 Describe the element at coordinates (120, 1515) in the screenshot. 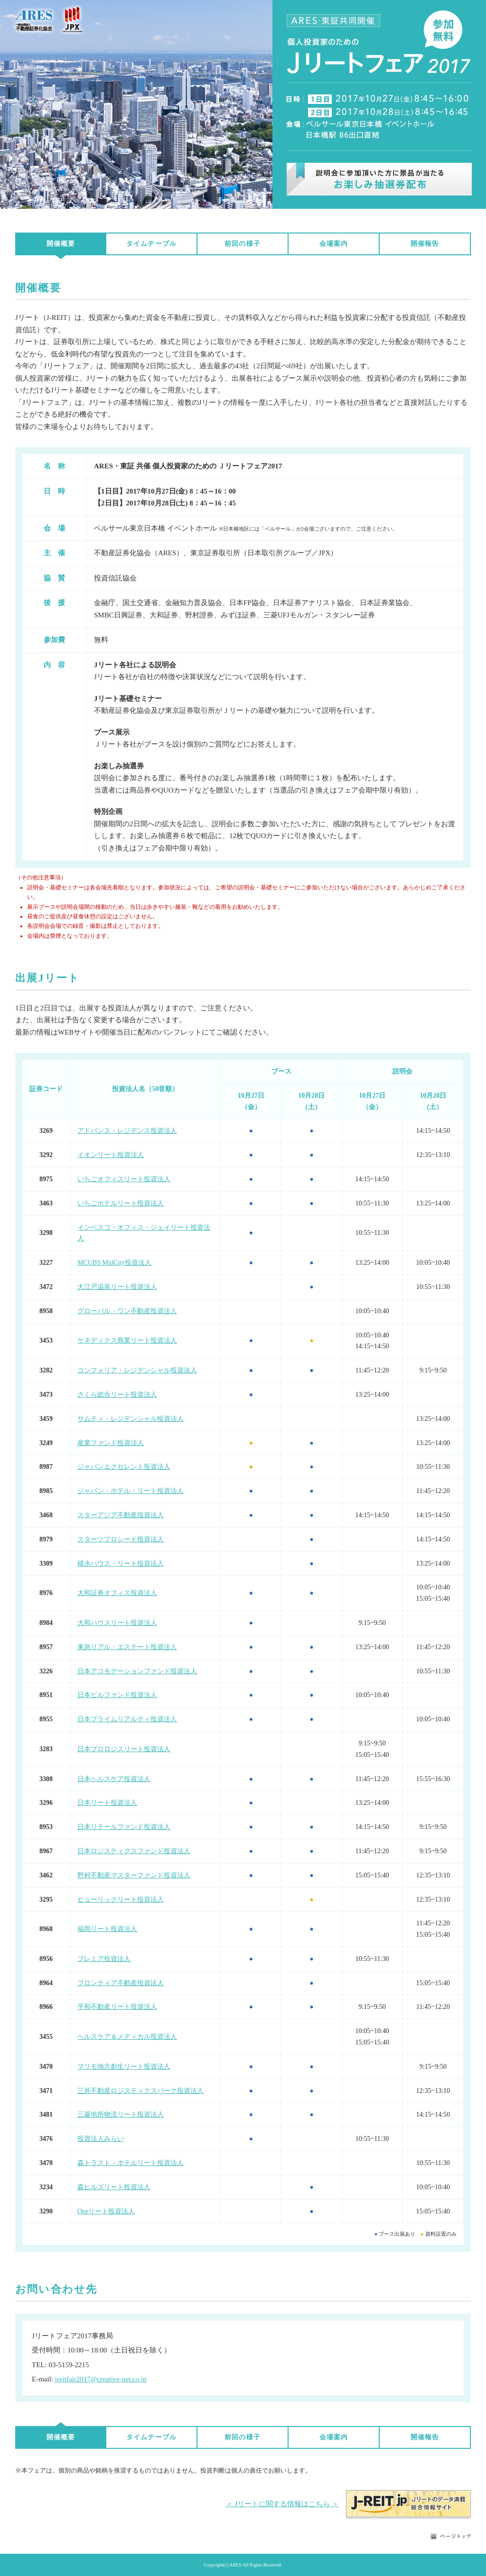

I see `スターアジア不動産投資法人` at that location.